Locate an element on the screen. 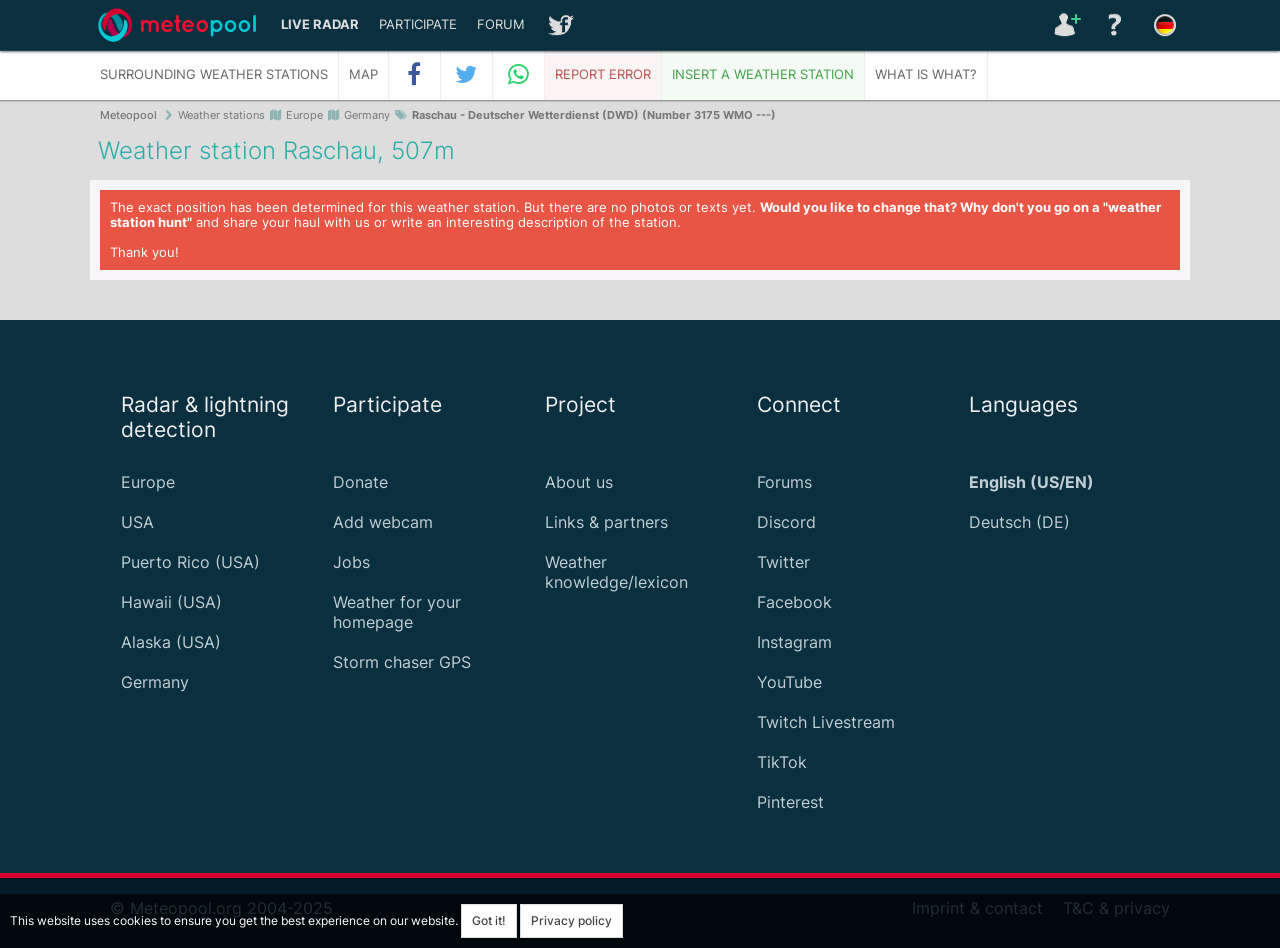 This screenshot has height=948, width=1280. Instagram is located at coordinates (794, 642).